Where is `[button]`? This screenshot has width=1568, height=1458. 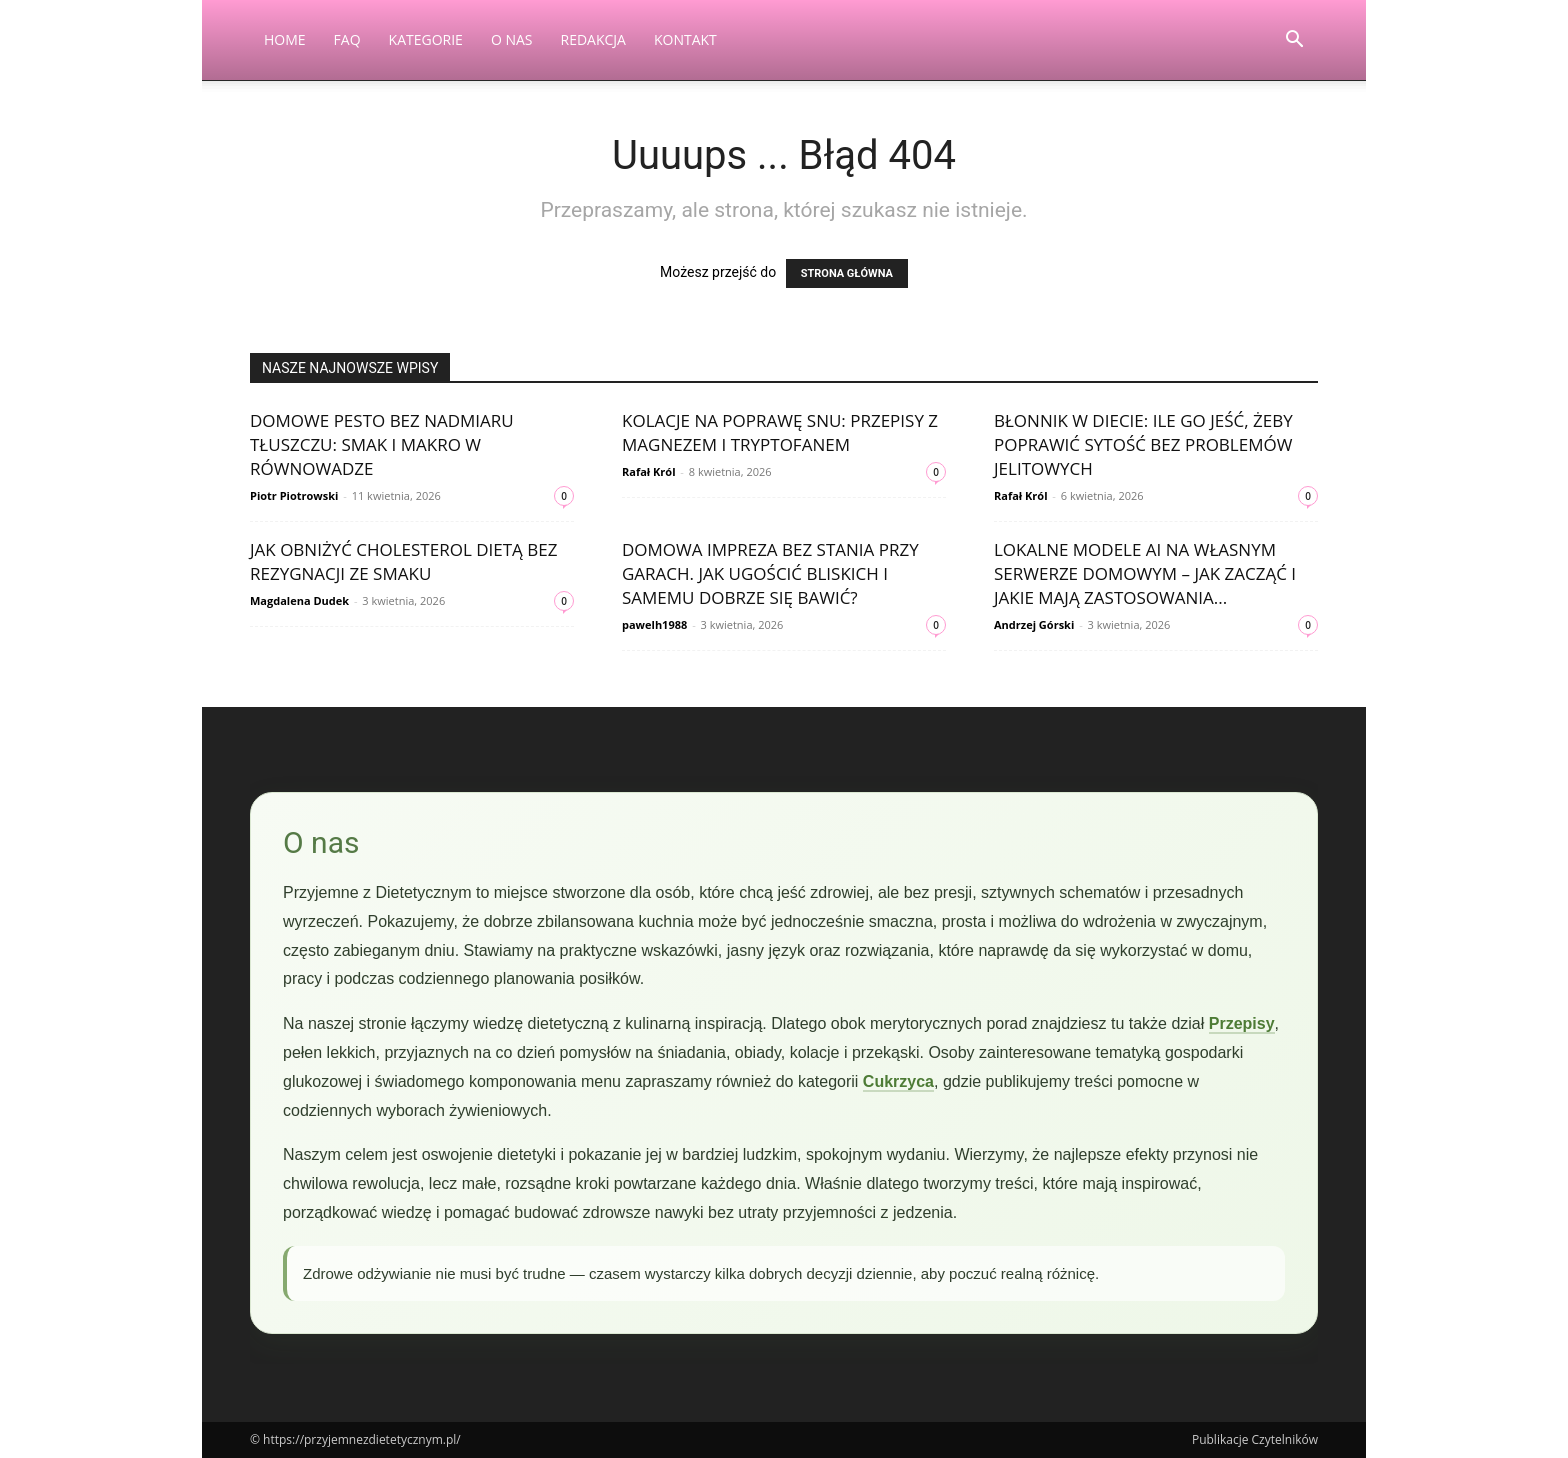 [button] is located at coordinates (1294, 41).